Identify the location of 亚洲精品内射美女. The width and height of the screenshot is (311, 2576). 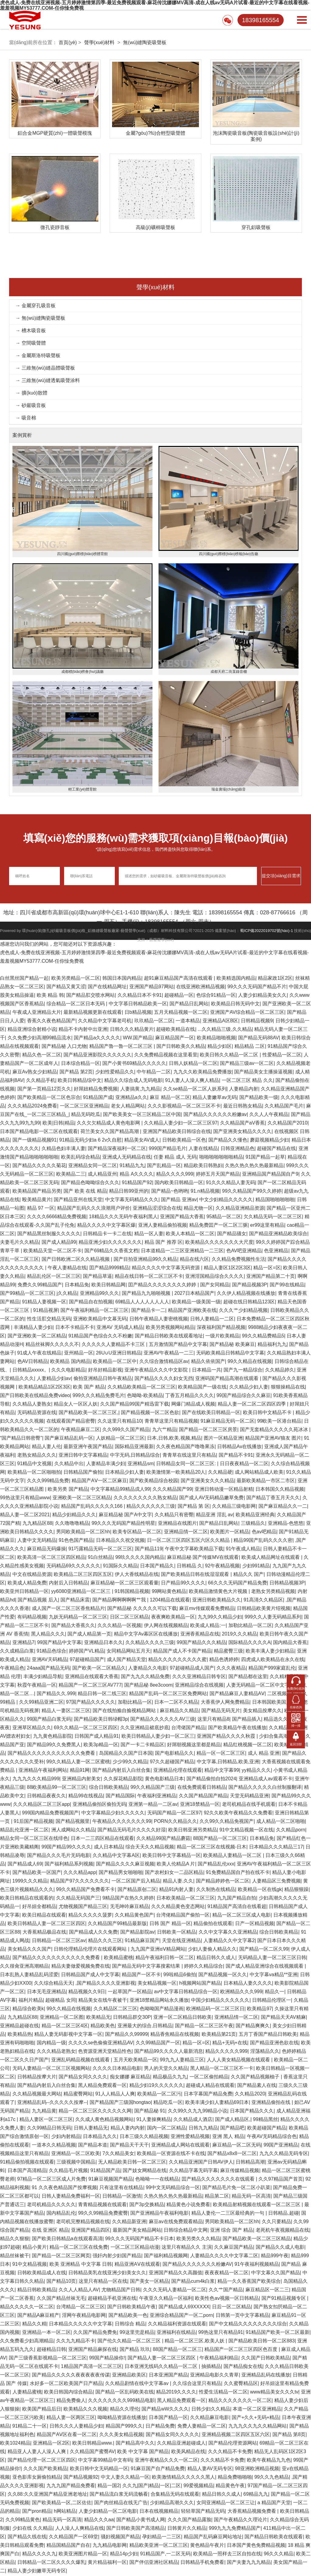
(81, 1779).